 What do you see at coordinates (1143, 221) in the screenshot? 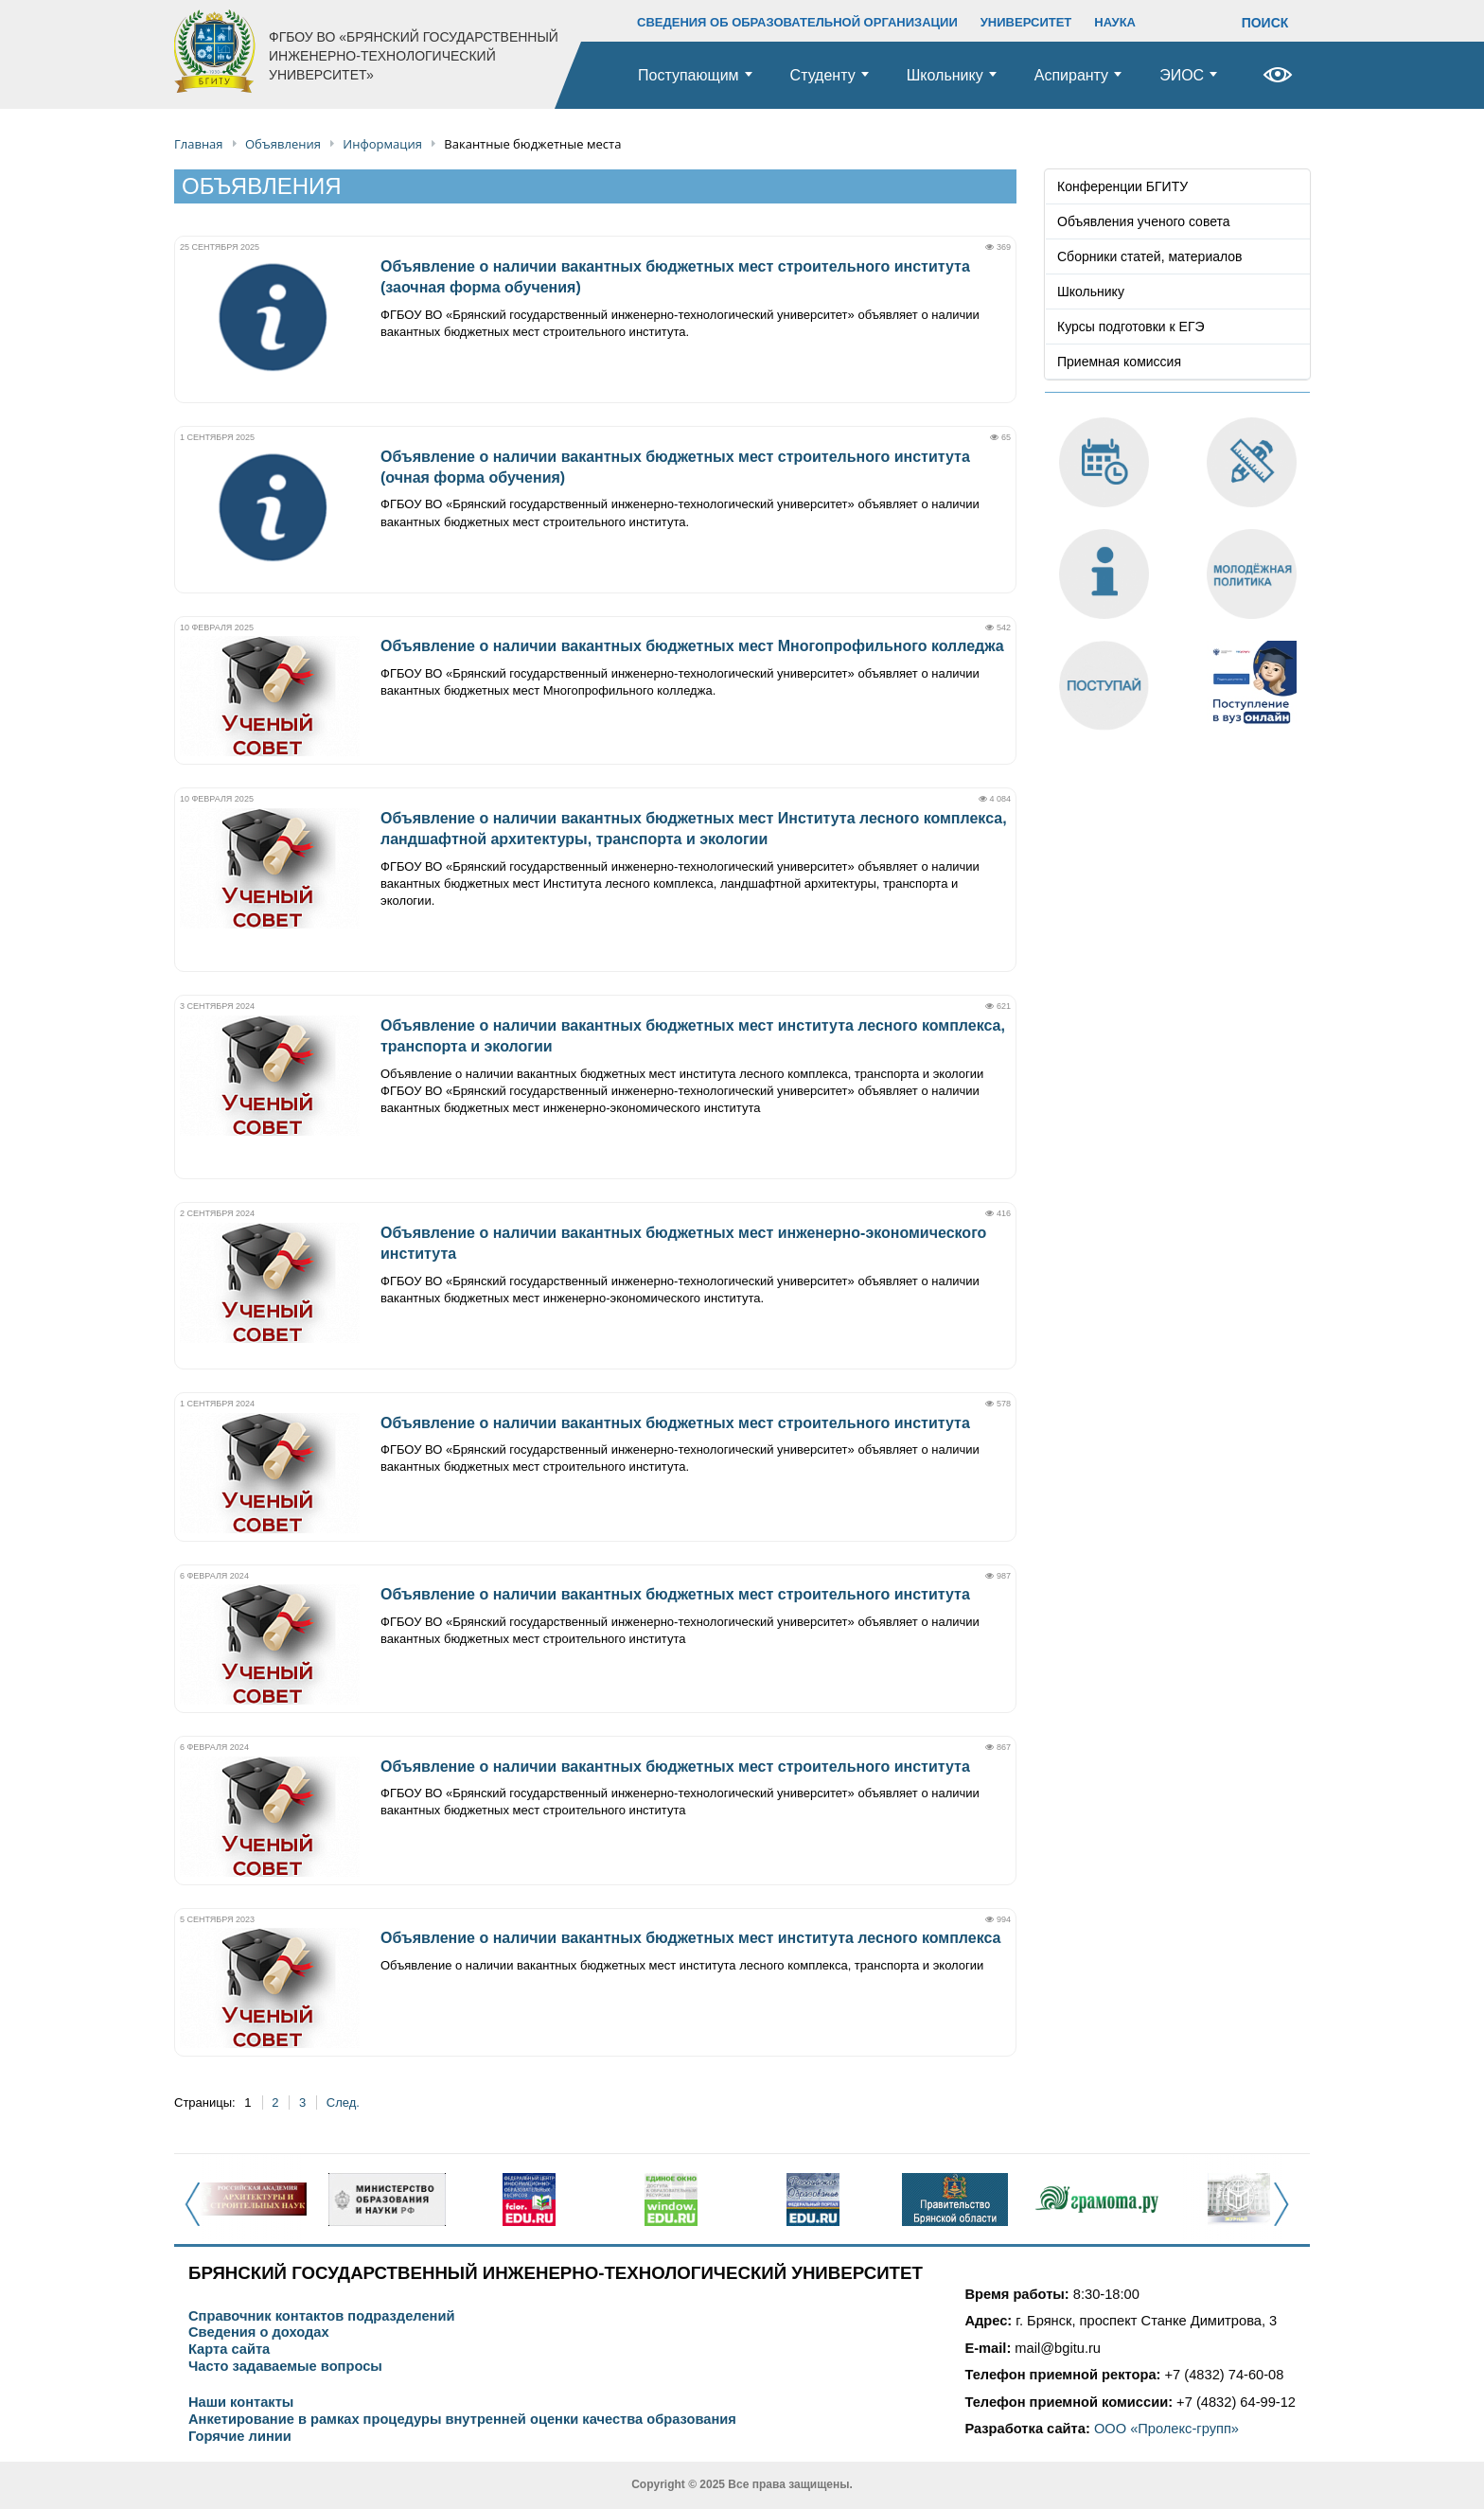
I see `Объявления ученого совета` at bounding box center [1143, 221].